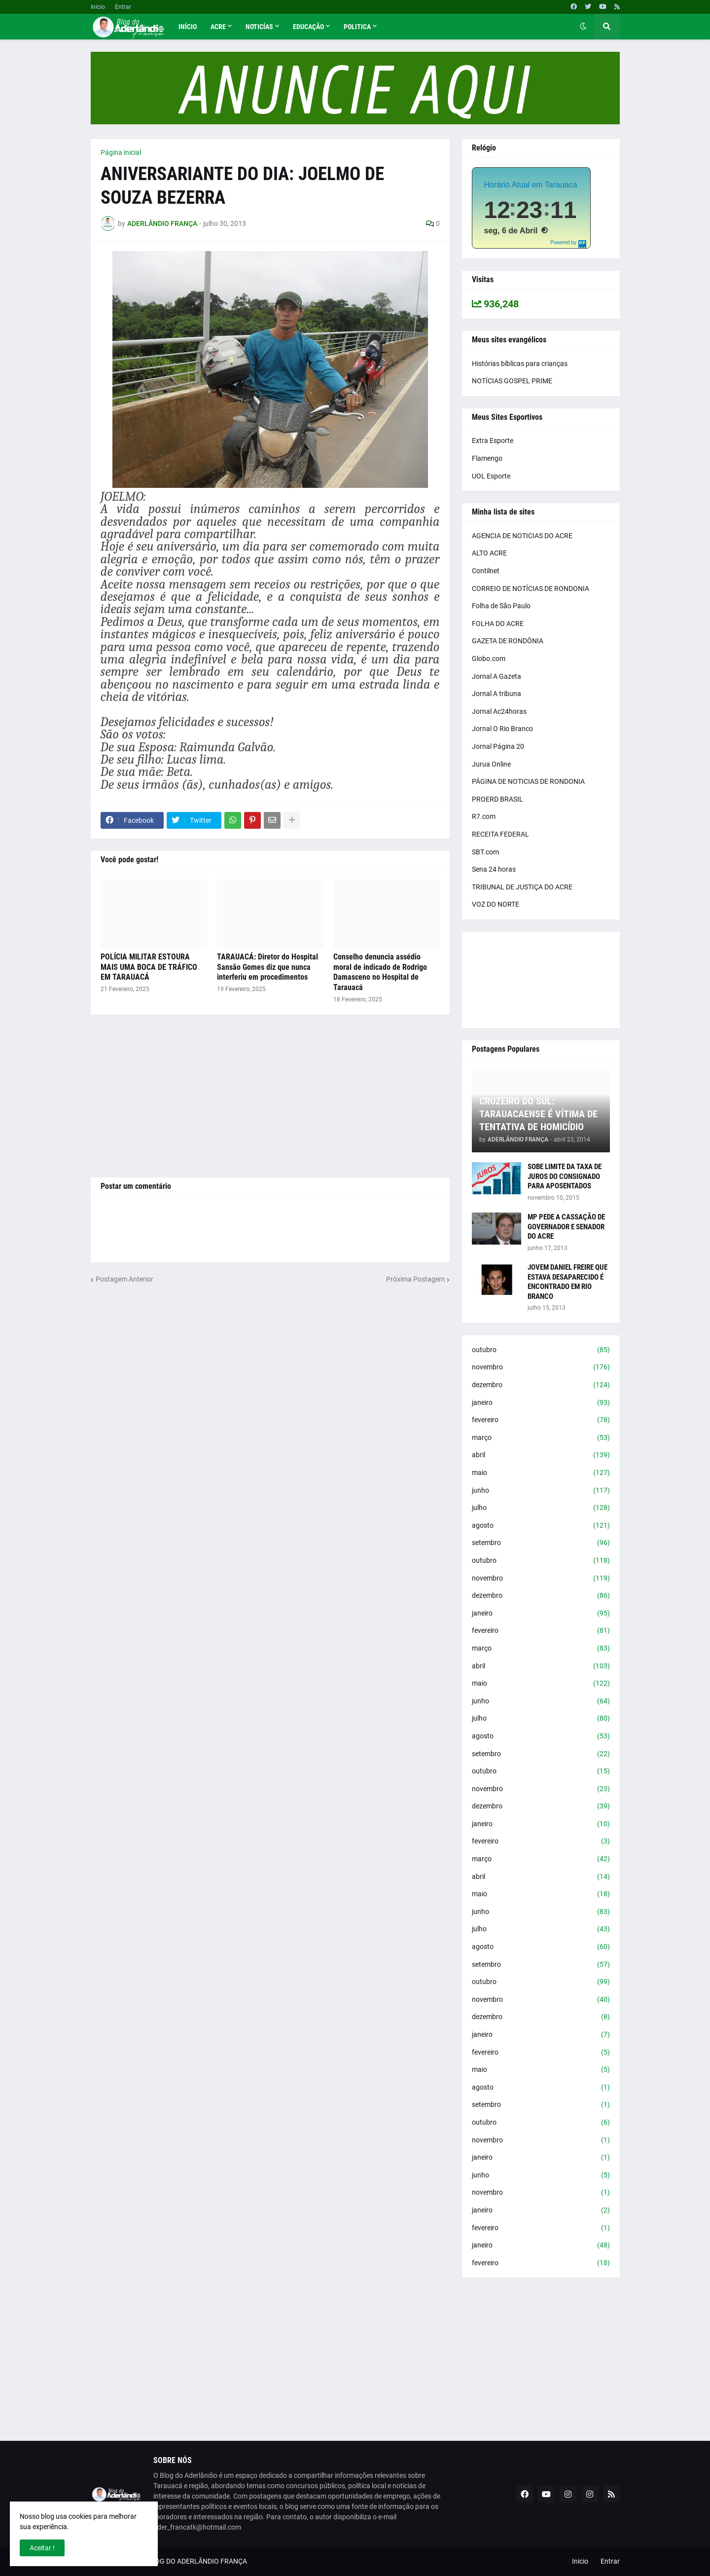 This screenshot has width=710, height=2576. Describe the element at coordinates (541, 1438) in the screenshot. I see `março` at that location.